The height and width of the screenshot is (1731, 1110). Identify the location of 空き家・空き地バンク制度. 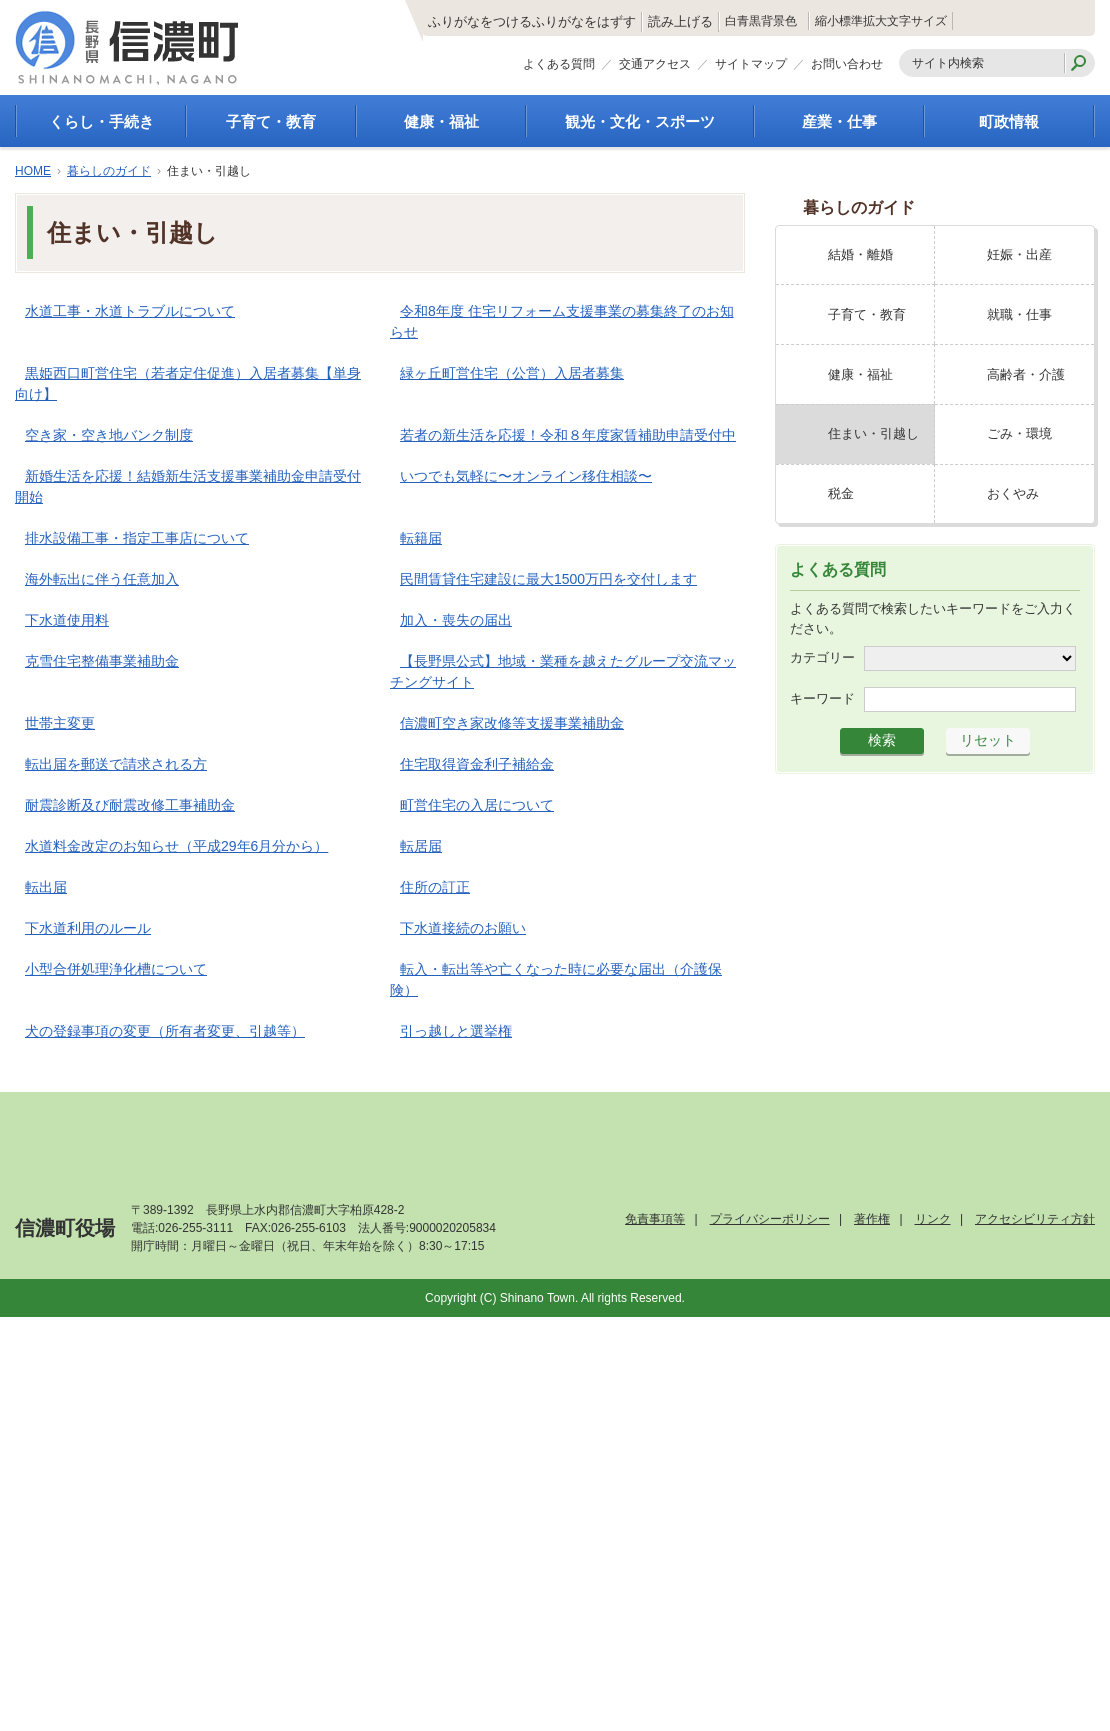
(109, 435).